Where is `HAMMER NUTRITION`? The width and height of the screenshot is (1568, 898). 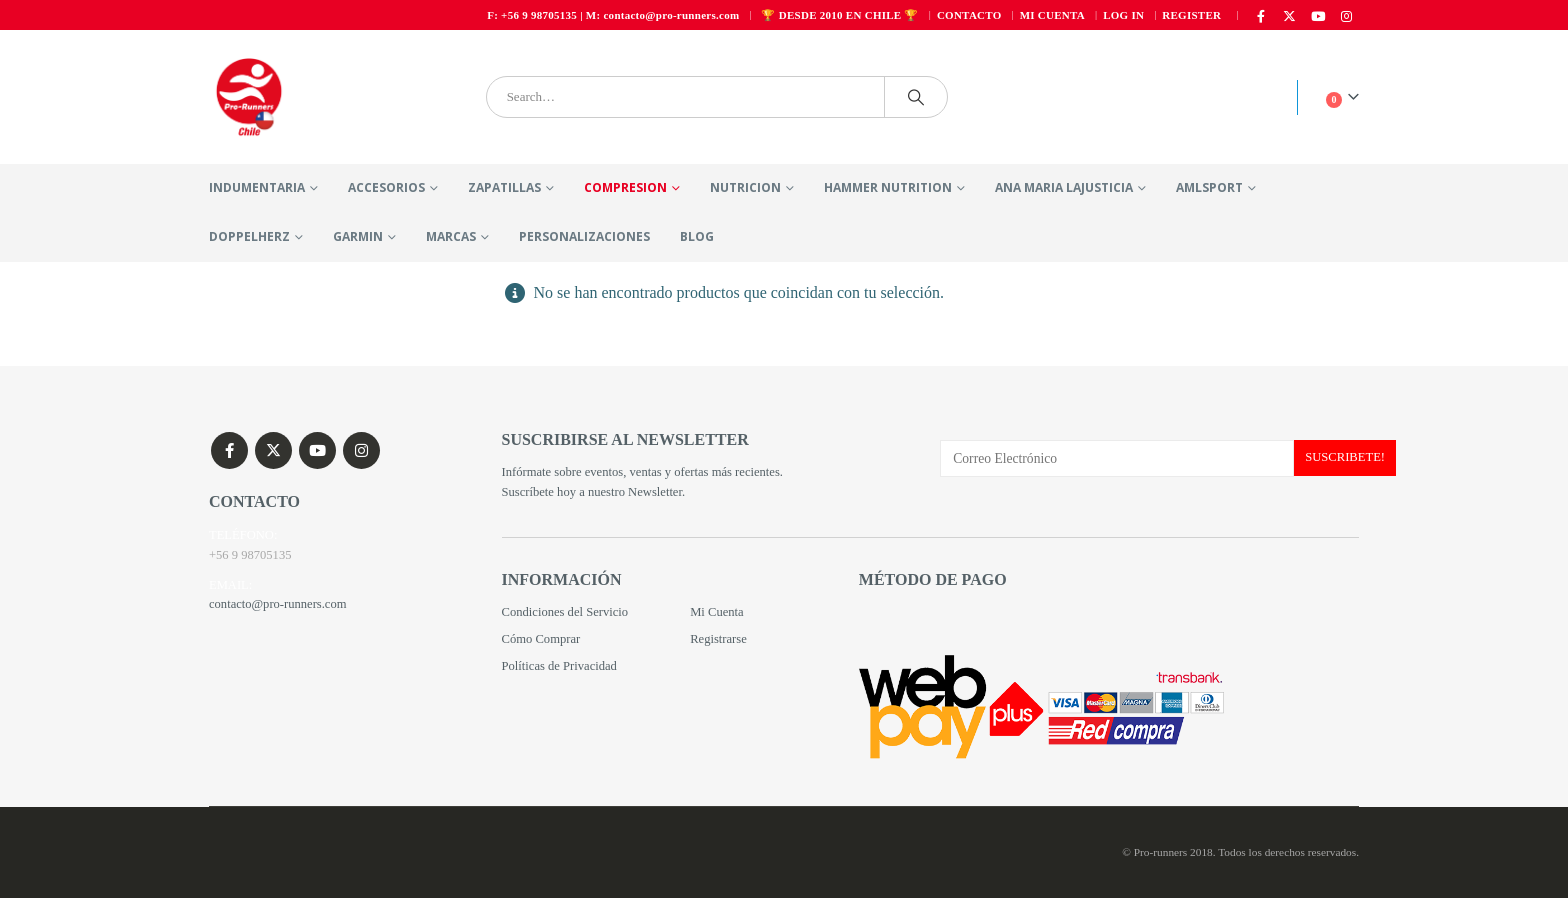
HAMMER NUTRITION is located at coordinates (888, 187).